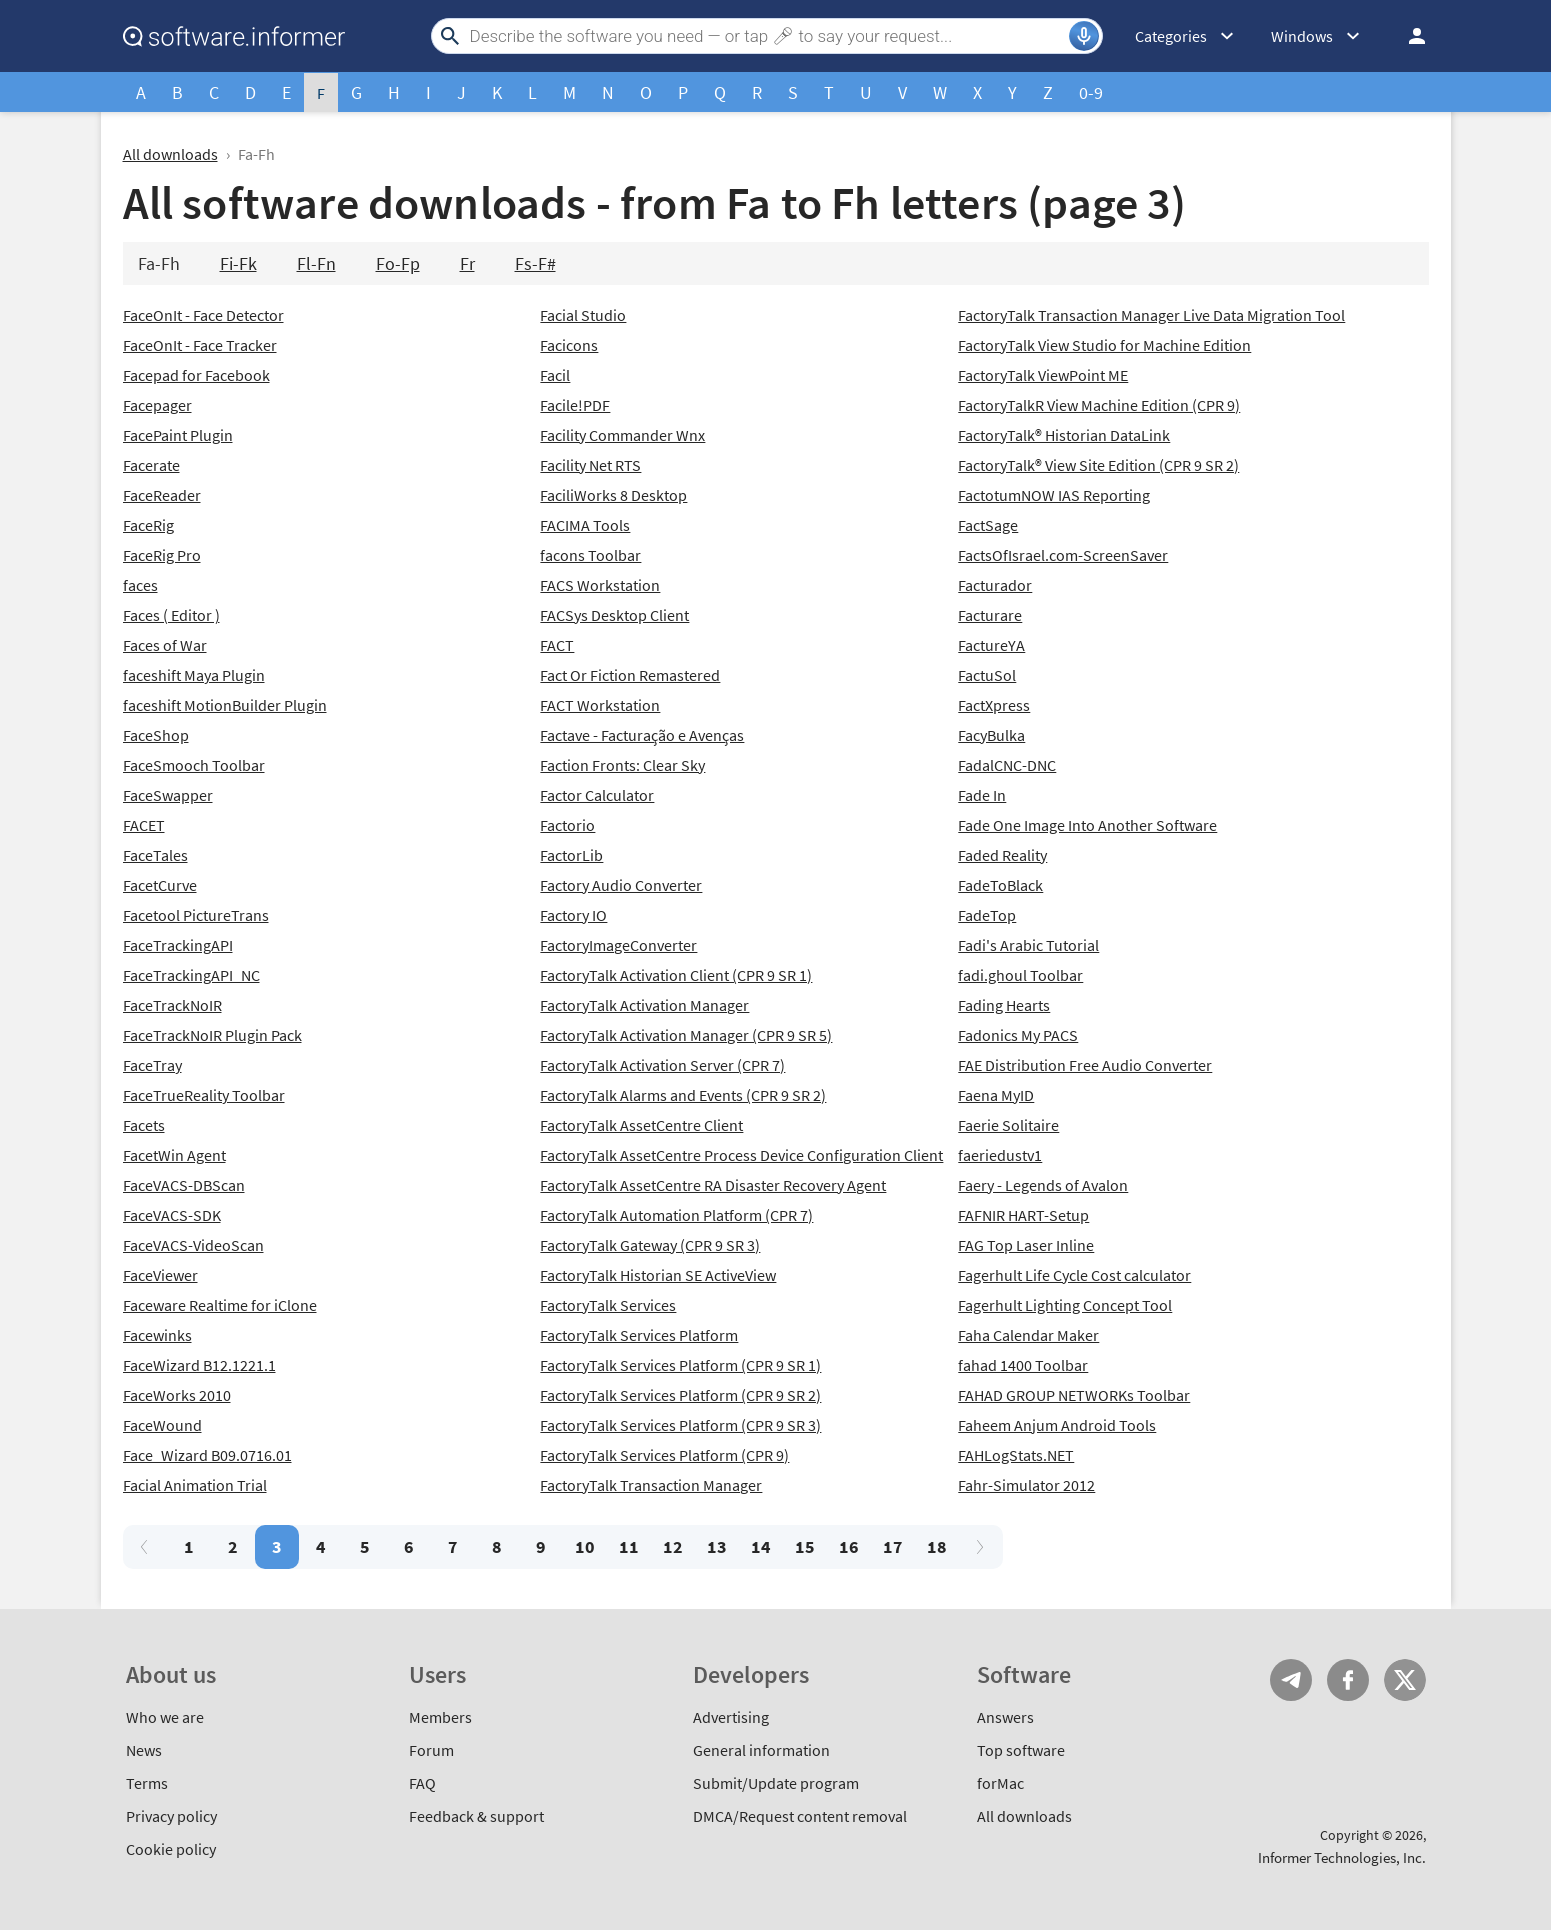 The image size is (1551, 1930). What do you see at coordinates (196, 375) in the screenshot?
I see `Facepad for Facebook` at bounding box center [196, 375].